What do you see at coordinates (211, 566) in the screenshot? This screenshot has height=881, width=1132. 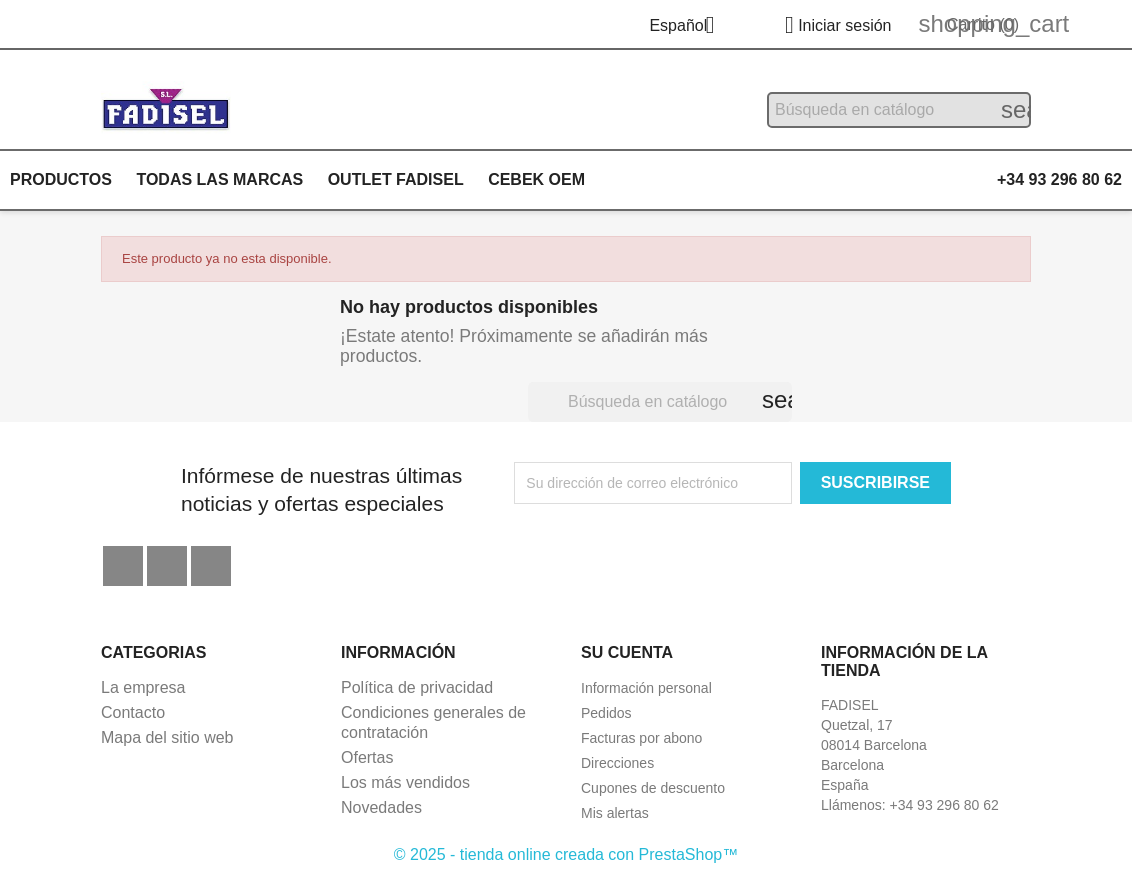 I see `Instagram` at bounding box center [211, 566].